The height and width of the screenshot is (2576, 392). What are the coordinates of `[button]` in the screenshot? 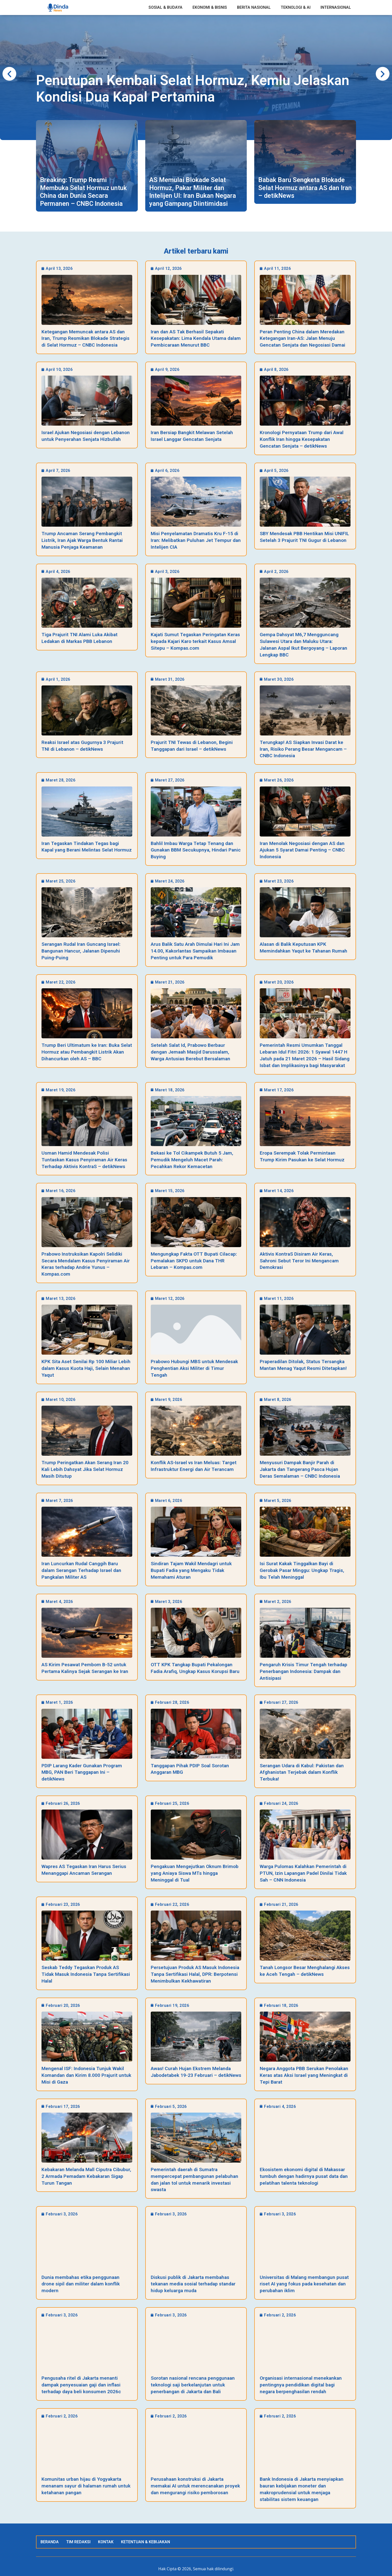 It's located at (9, 74).